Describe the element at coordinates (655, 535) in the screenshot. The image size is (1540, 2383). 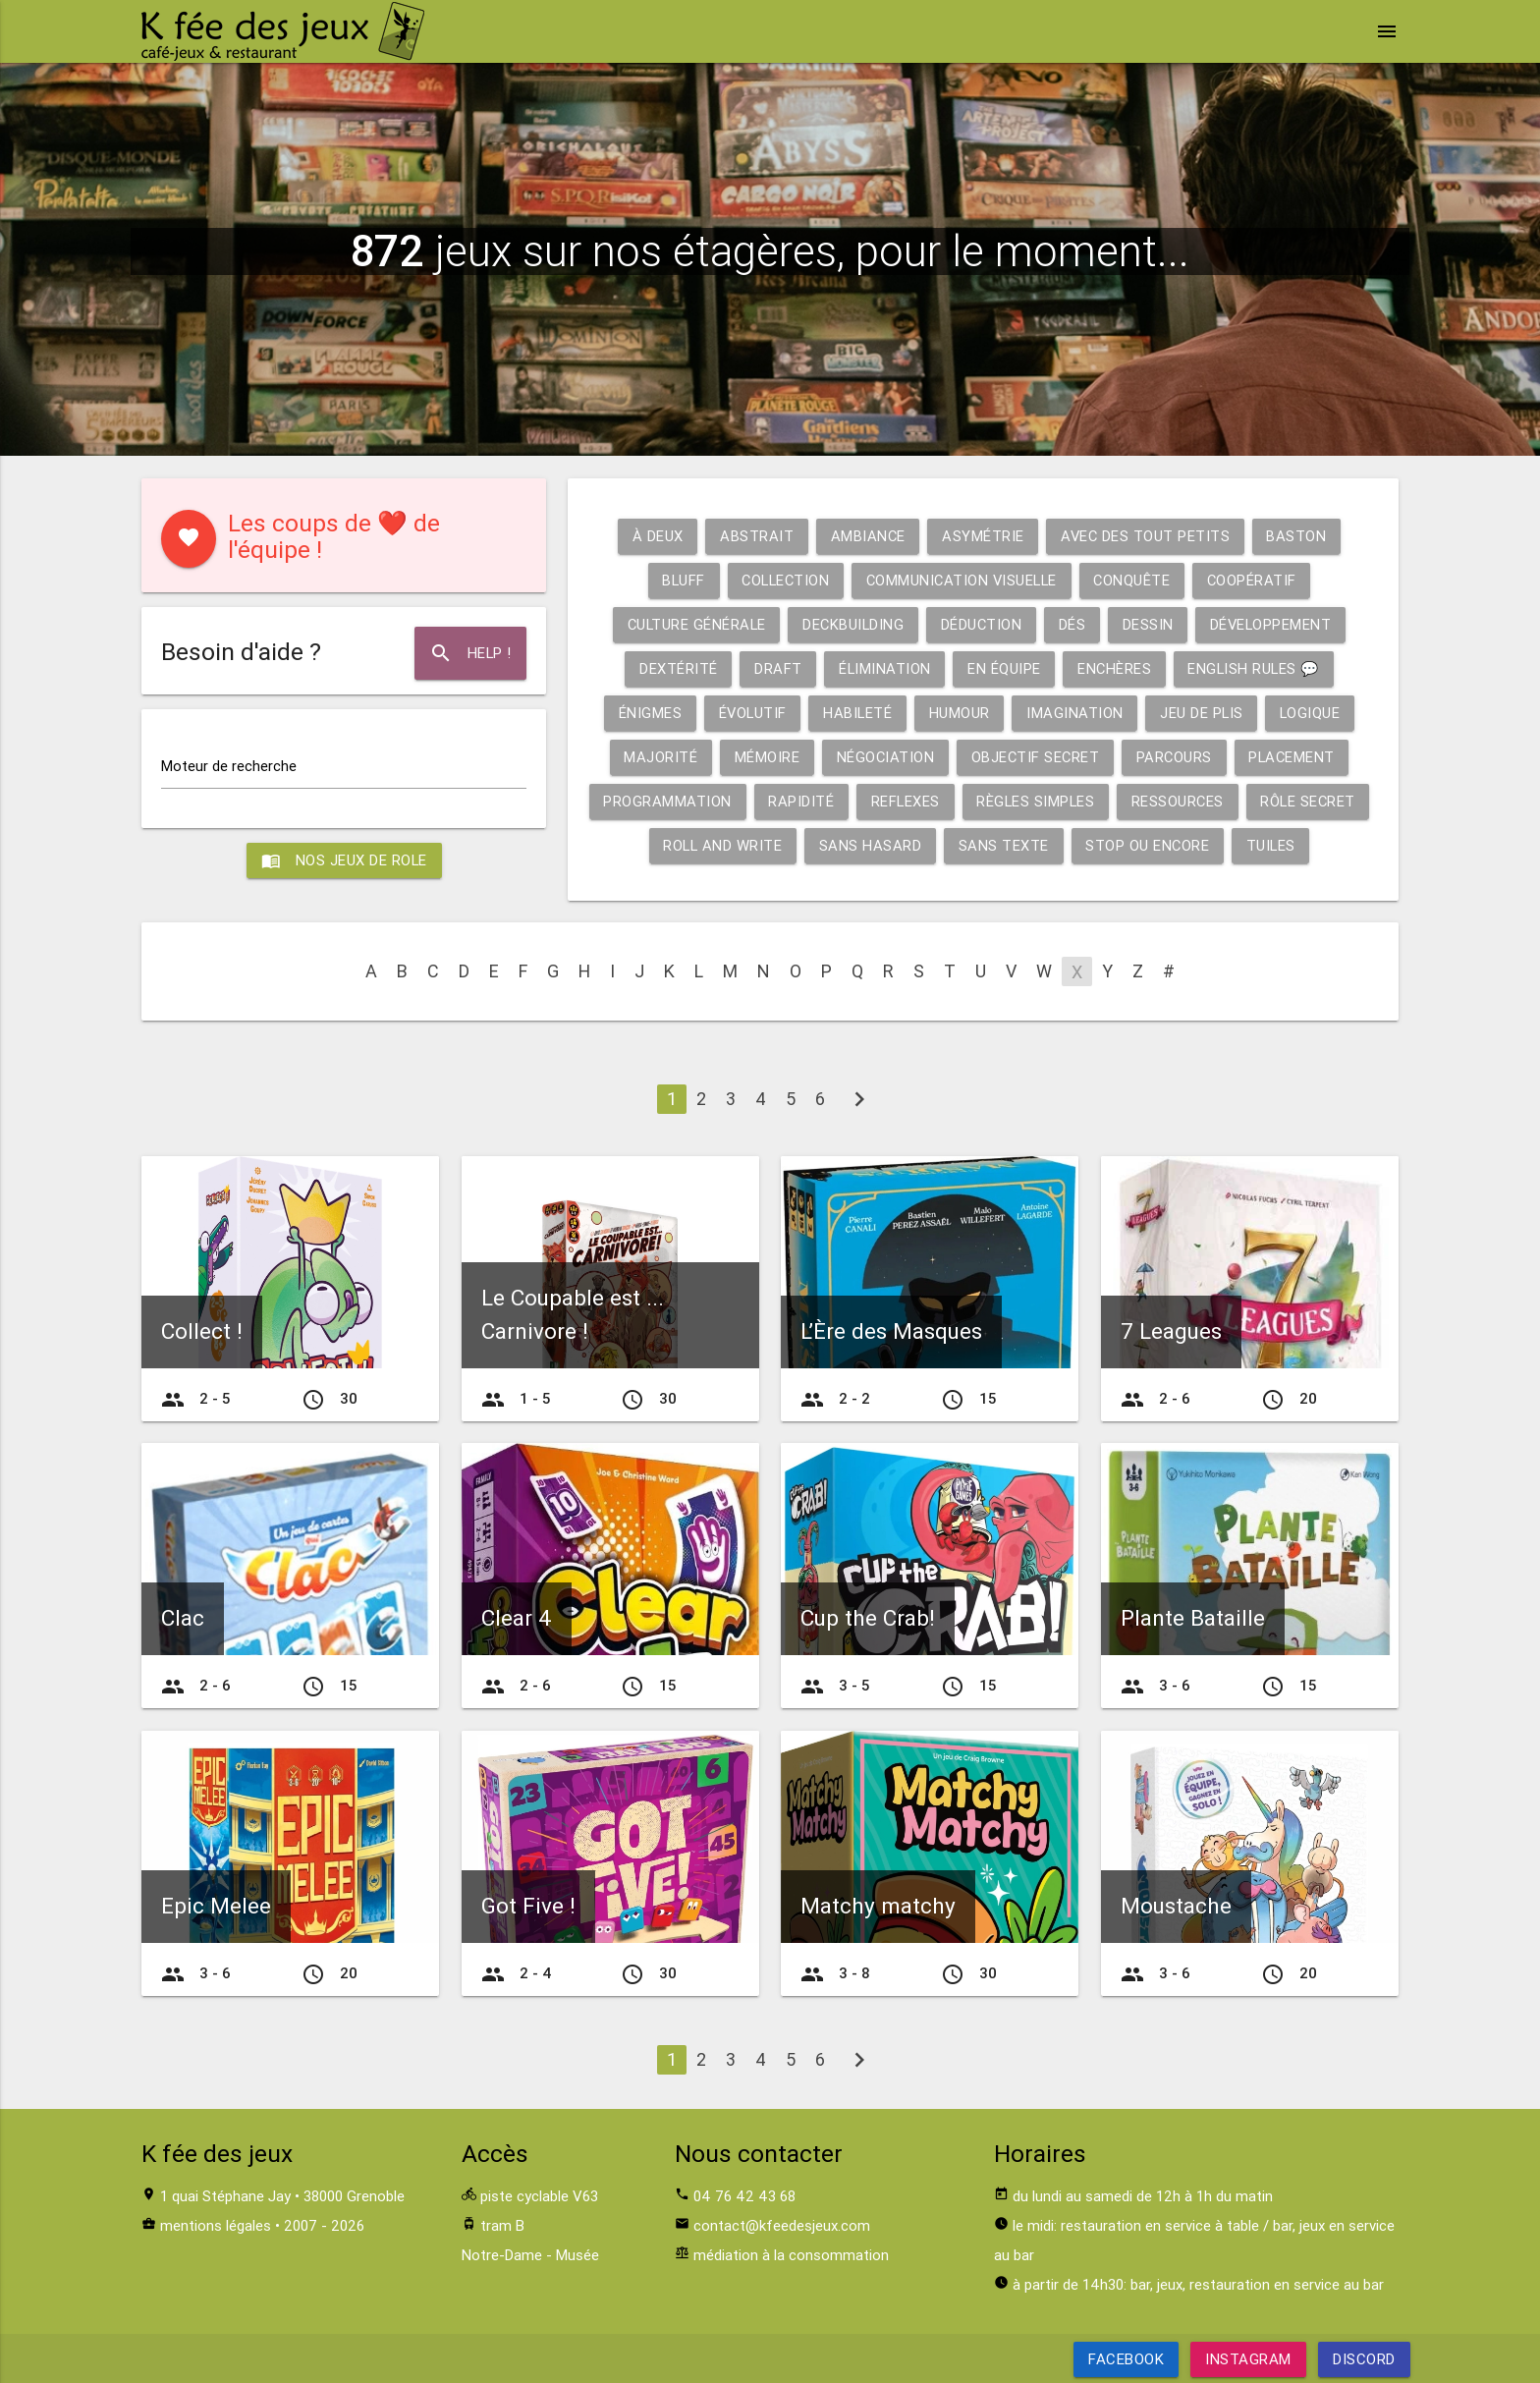
I see `À deux` at that location.